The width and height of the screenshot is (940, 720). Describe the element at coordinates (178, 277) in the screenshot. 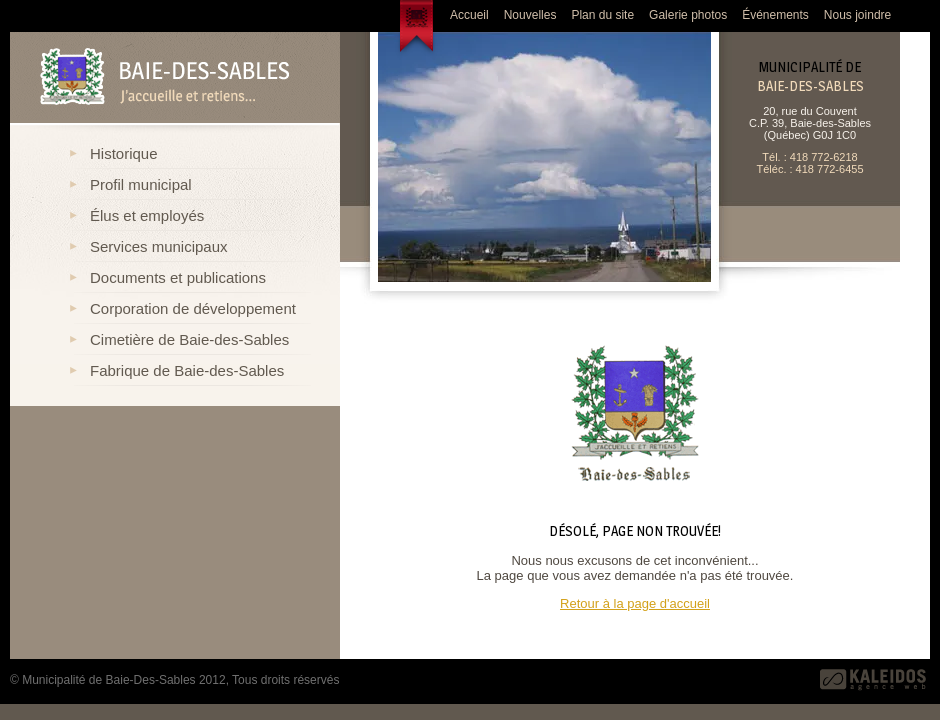

I see `Documents et publications` at that location.